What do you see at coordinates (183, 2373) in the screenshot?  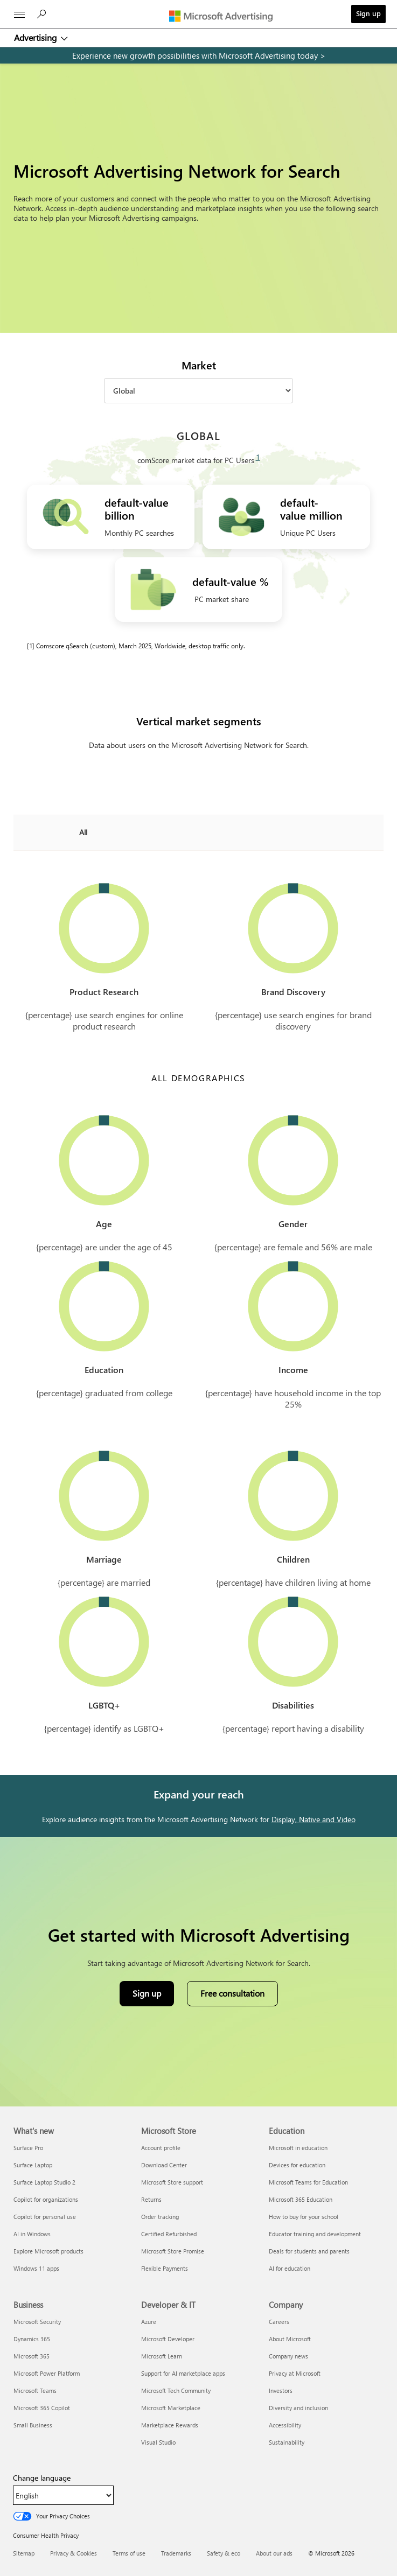 I see `Support for AI marketplace apps [Support for AI marketplace apps Developer & IT]` at bounding box center [183, 2373].